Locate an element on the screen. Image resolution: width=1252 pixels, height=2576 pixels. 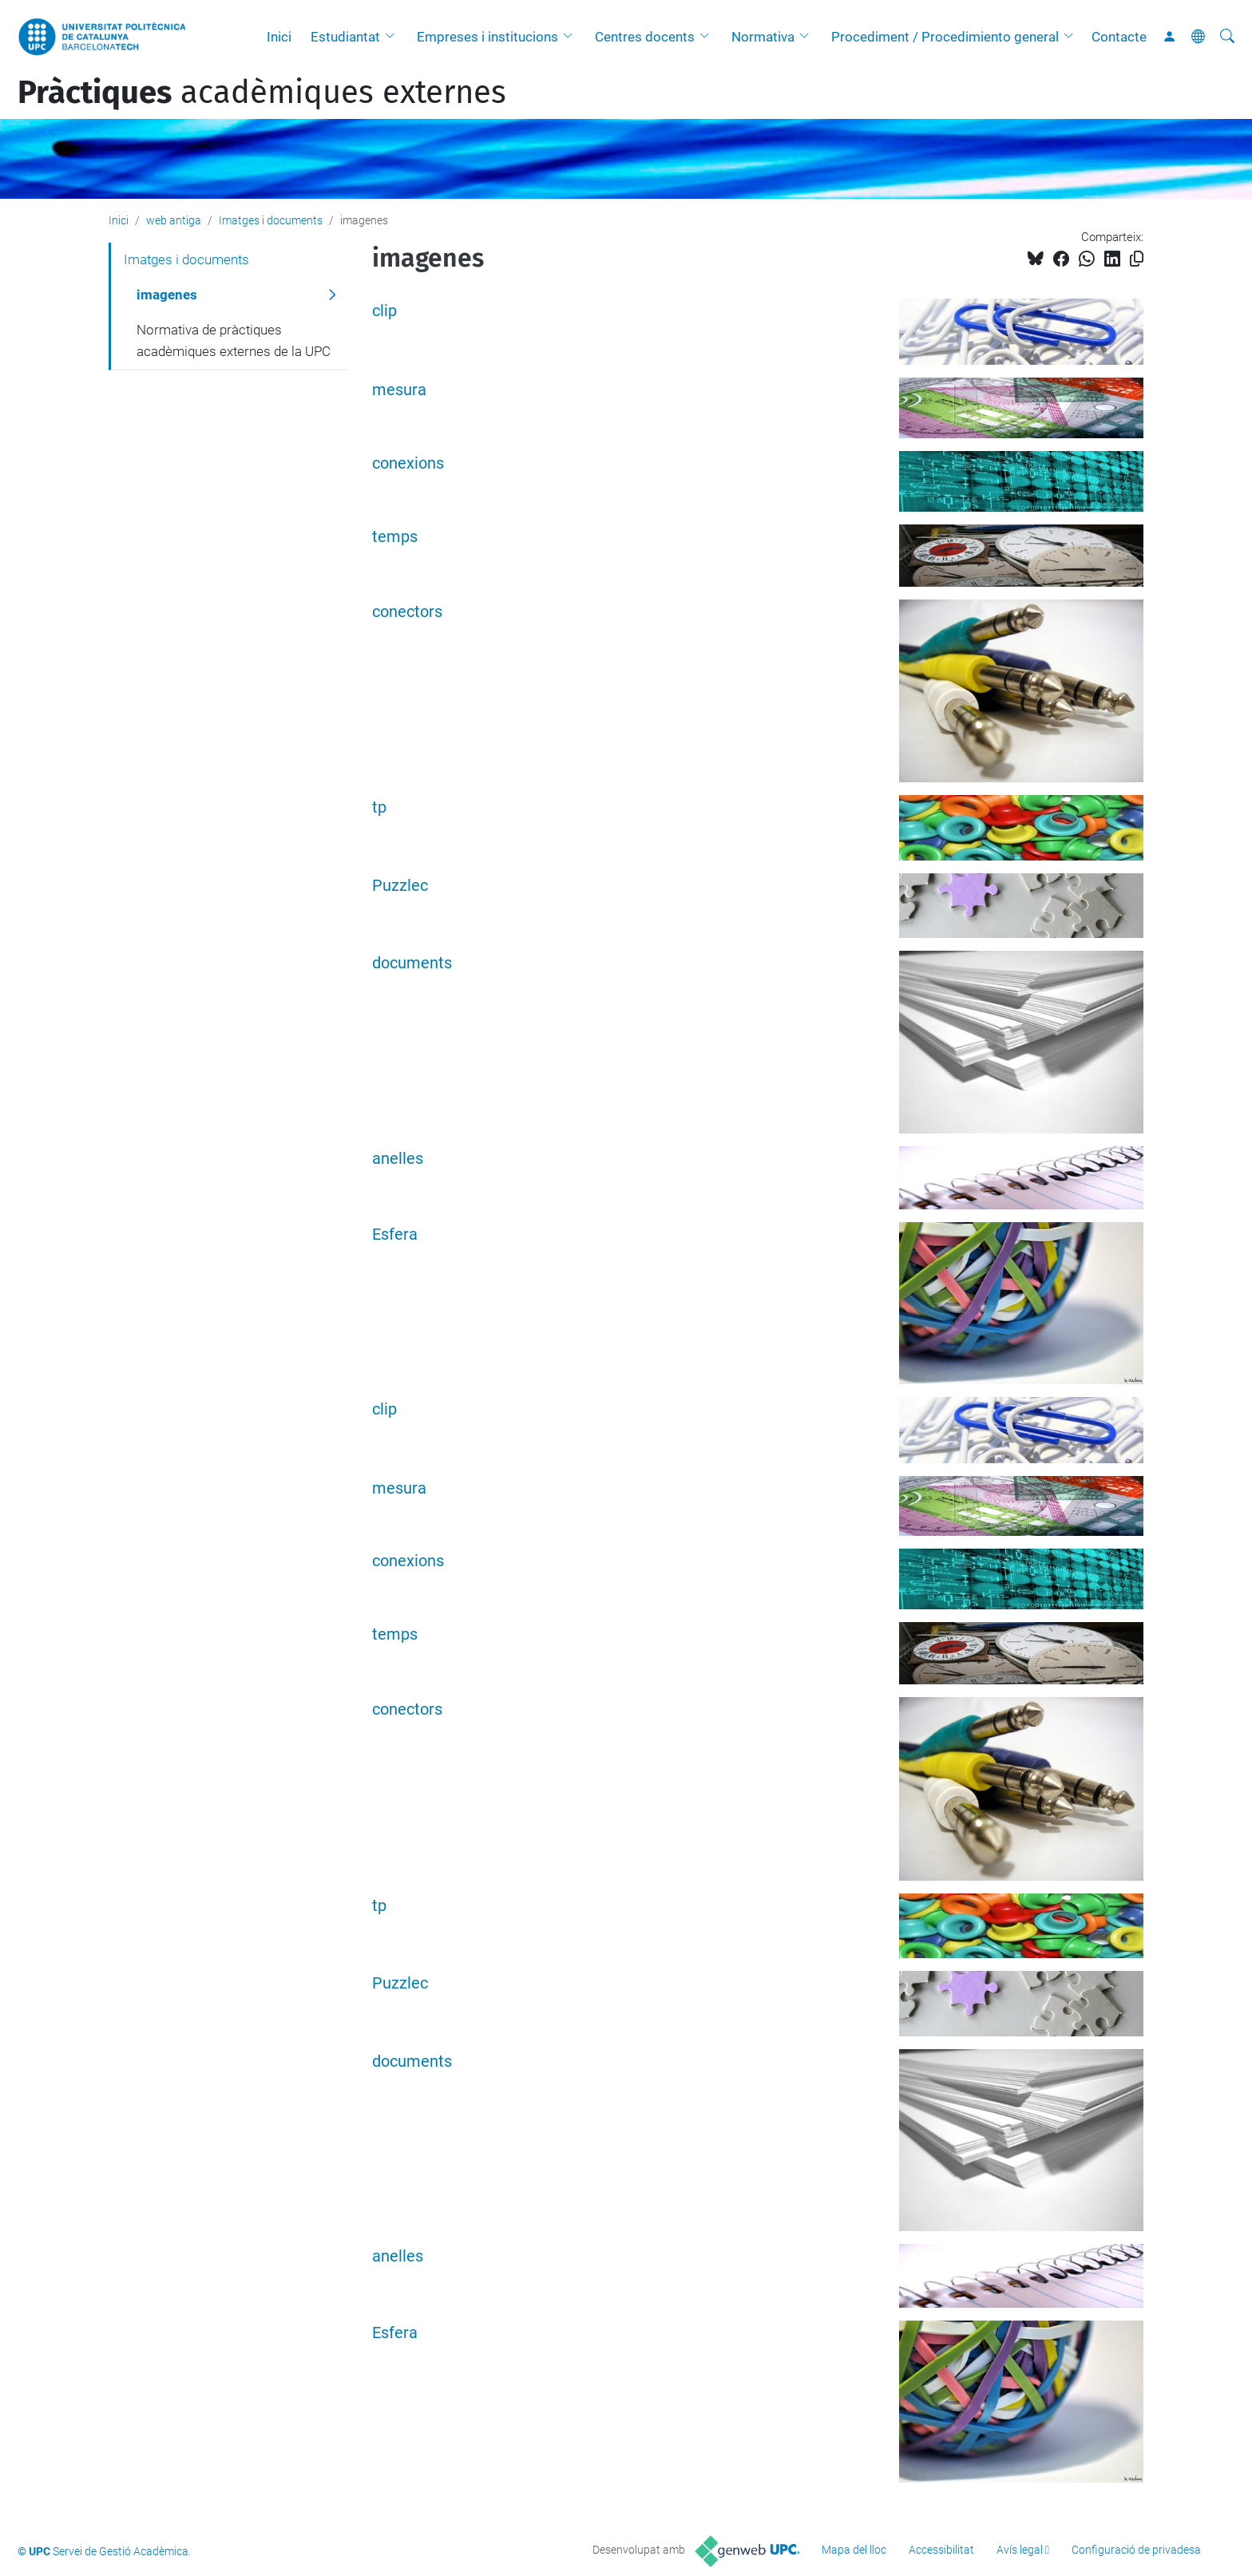
Imatges i documents is located at coordinates (271, 220).